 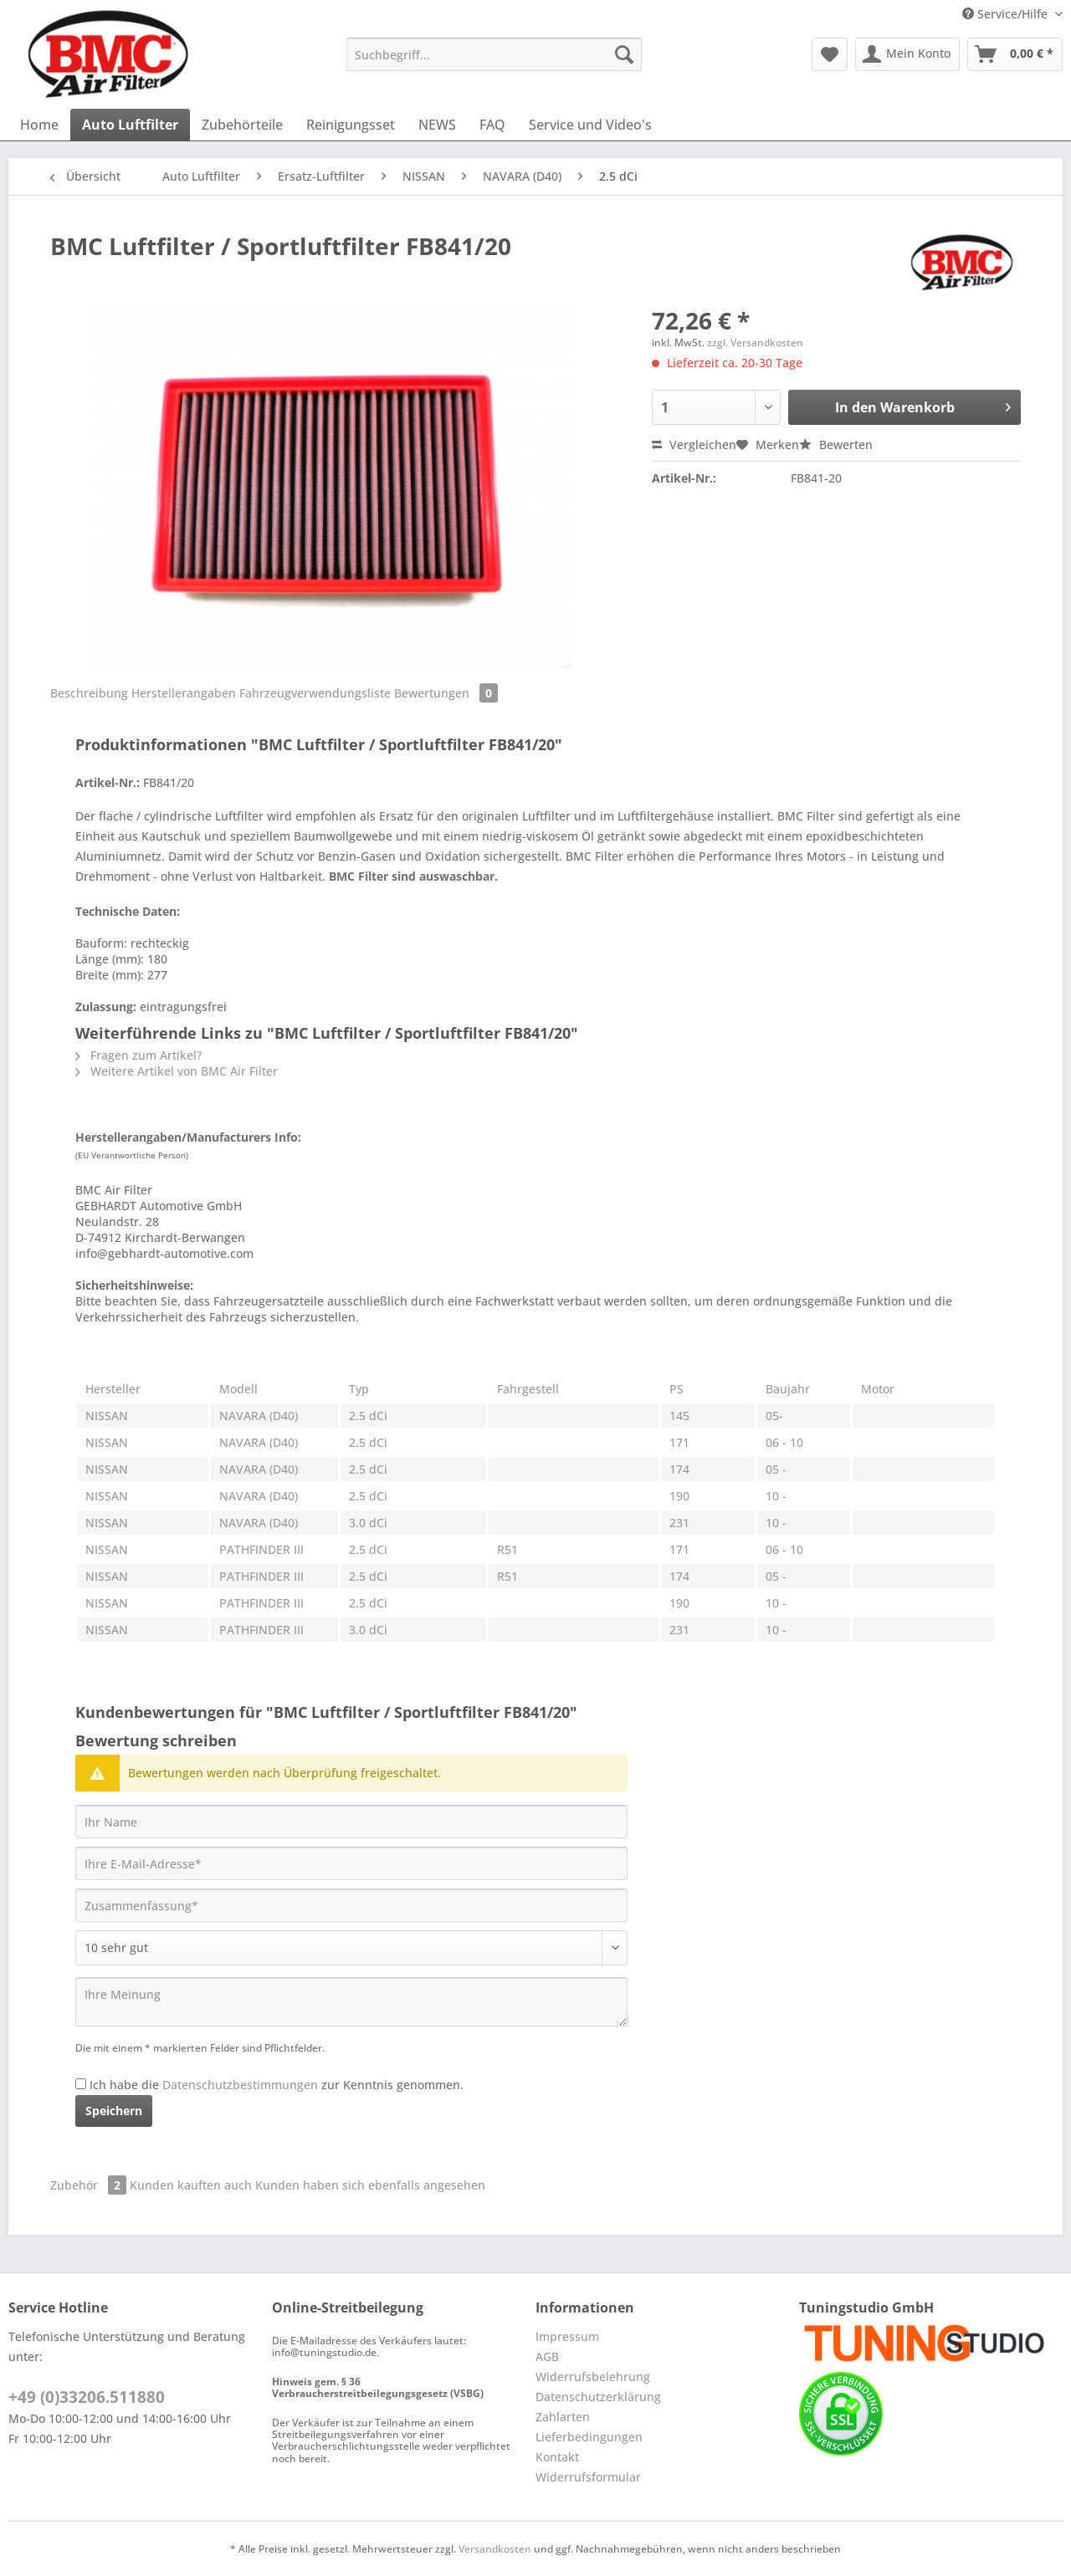 I want to click on [Auto Luftfilter], so click(x=130, y=125).